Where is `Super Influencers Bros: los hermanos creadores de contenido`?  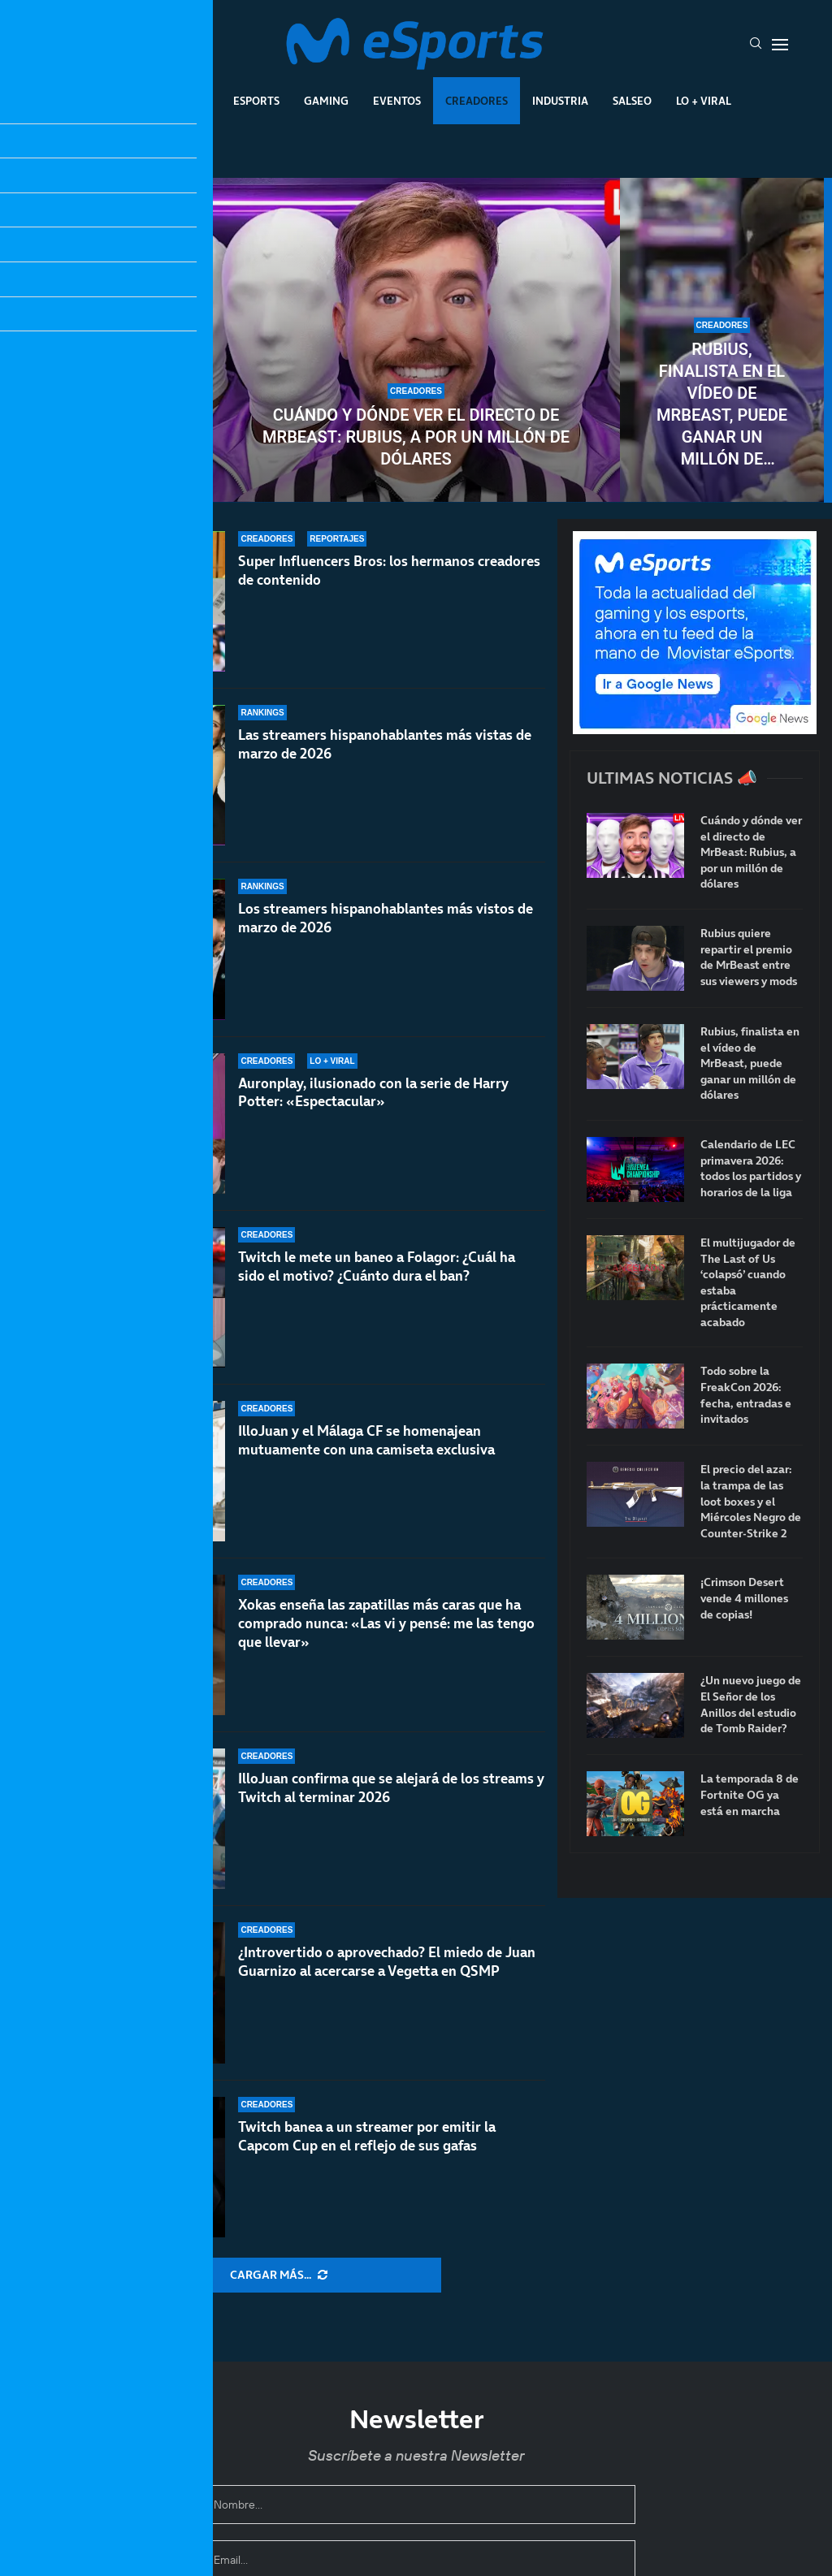 Super Influencers Bros: los hermanos creadores de contenido is located at coordinates (389, 570).